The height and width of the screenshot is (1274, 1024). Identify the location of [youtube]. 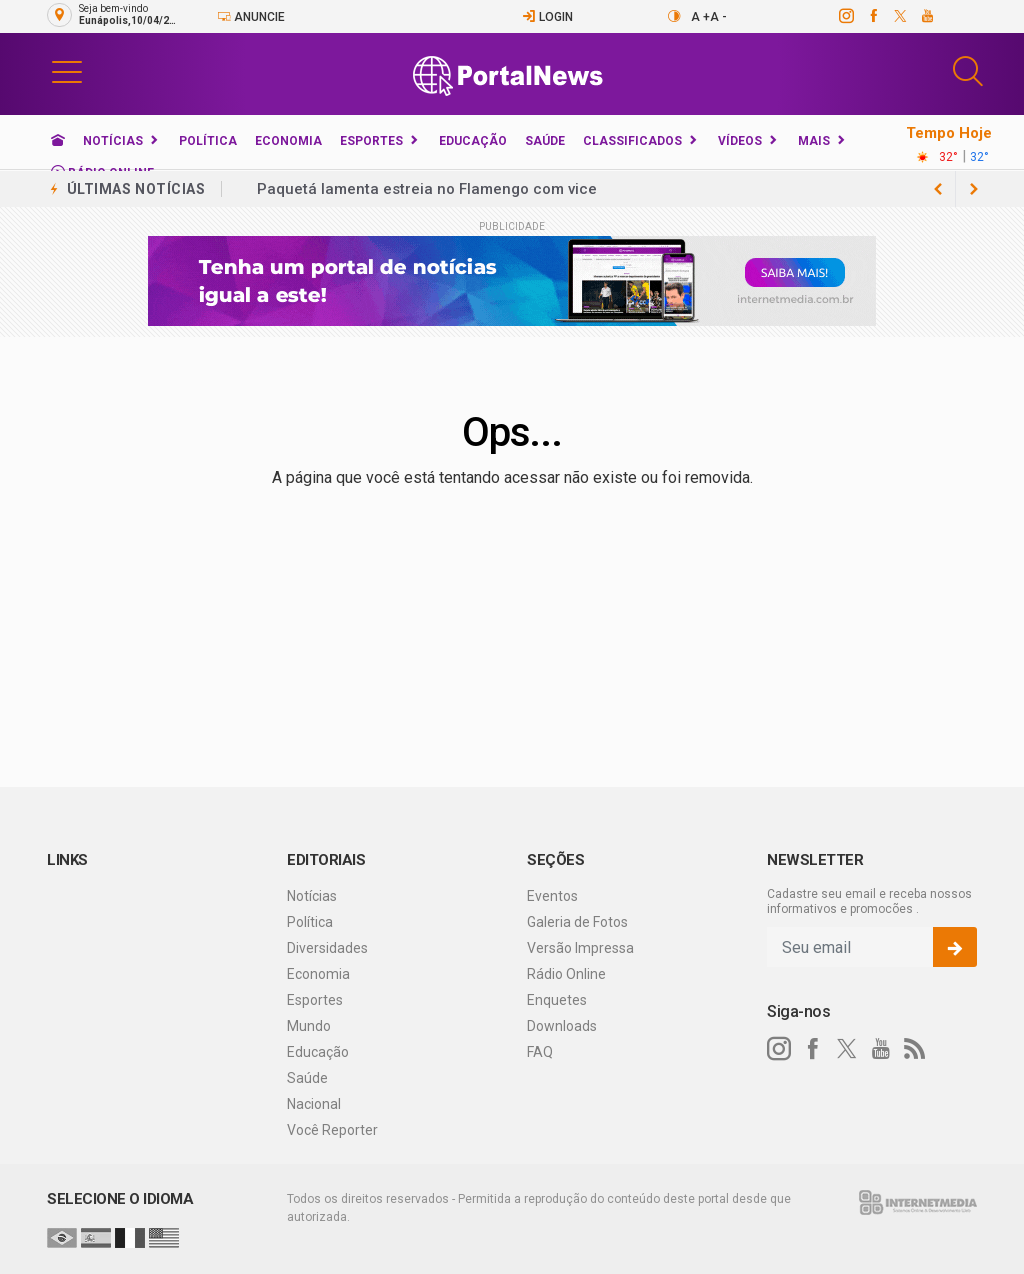
(926, 16).